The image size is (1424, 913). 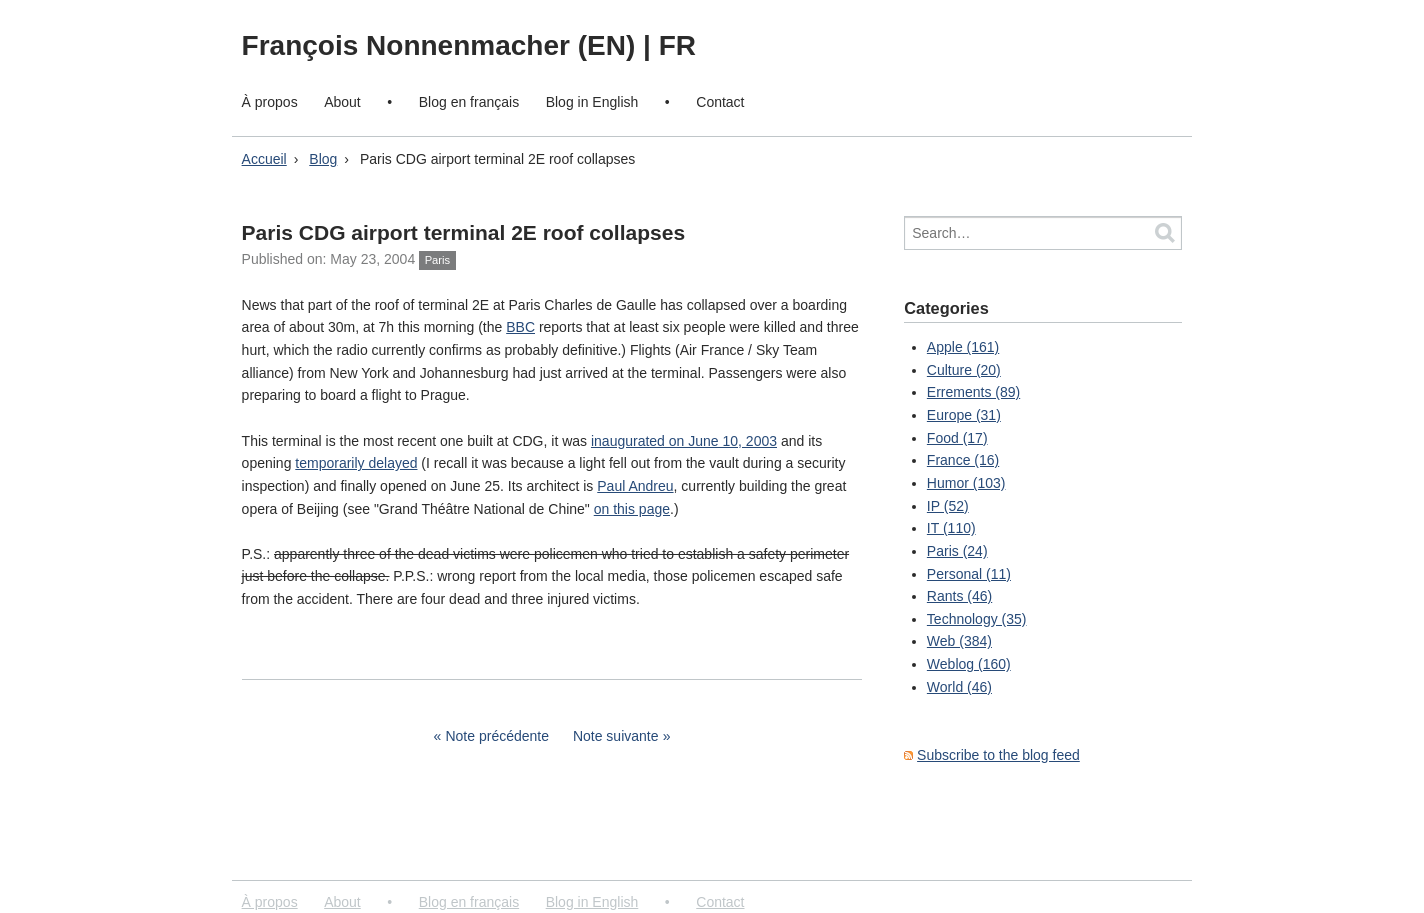 What do you see at coordinates (966, 483) in the screenshot?
I see `Humor (103)` at bounding box center [966, 483].